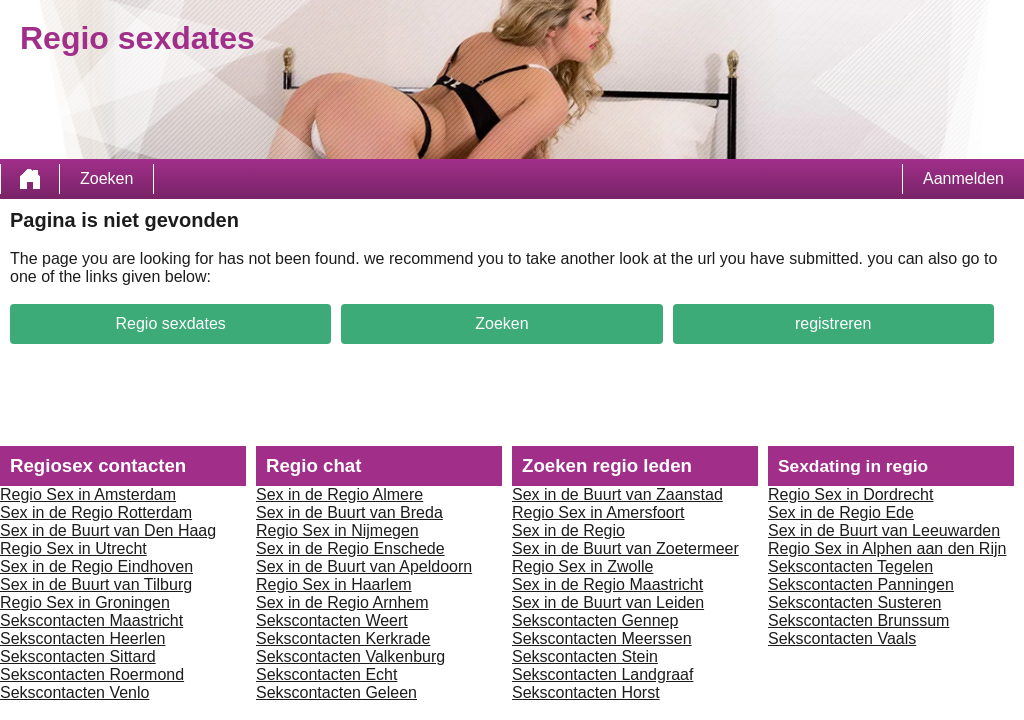 This screenshot has height=720, width=1024. I want to click on Sekscontacten Horst, so click(586, 692).